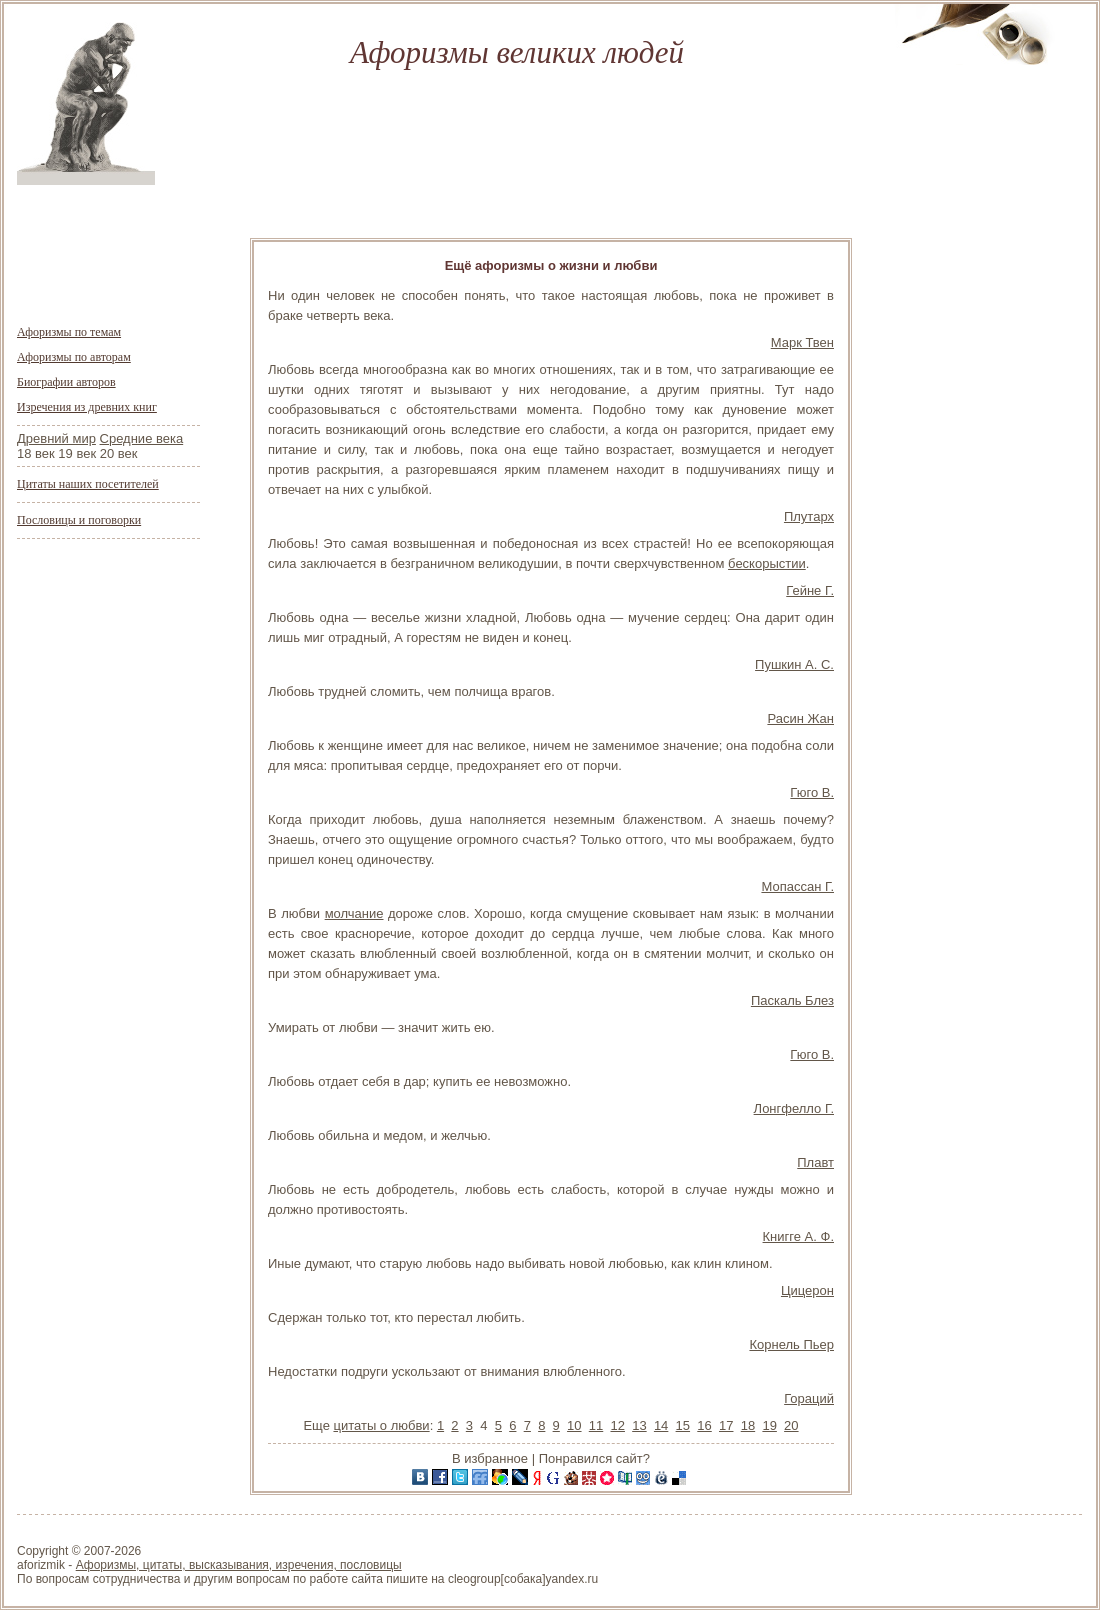 This screenshot has height=1610, width=1100. Describe the element at coordinates (66, 382) in the screenshot. I see `Биографии авторов` at that location.